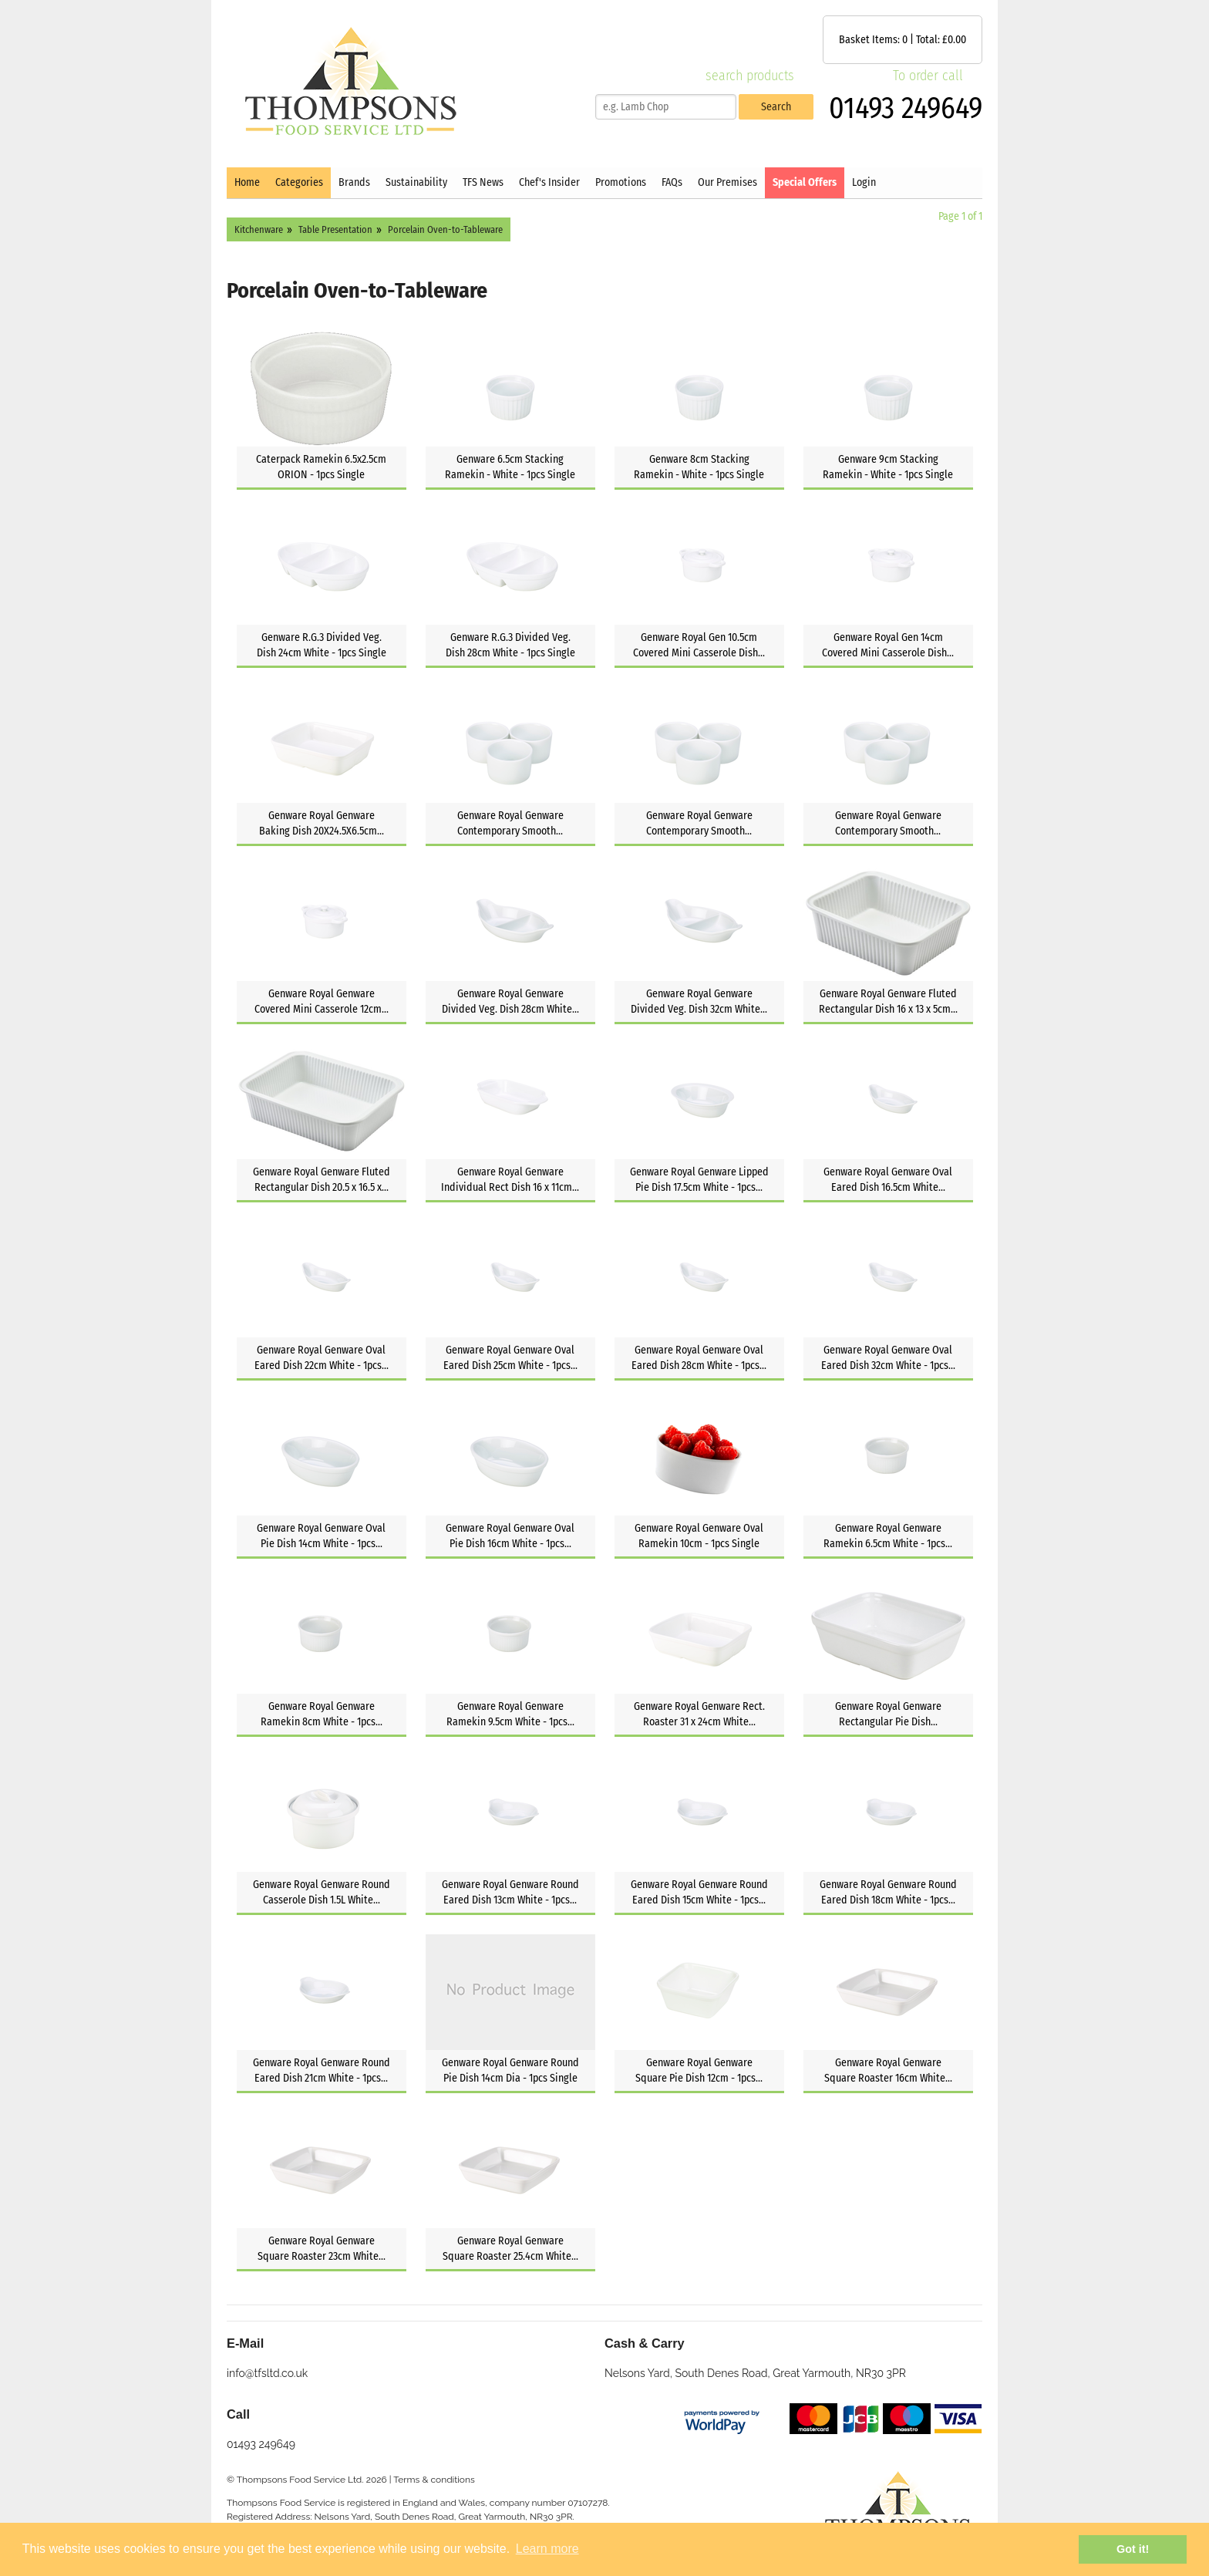  I want to click on Got it! [button], so click(1132, 2549).